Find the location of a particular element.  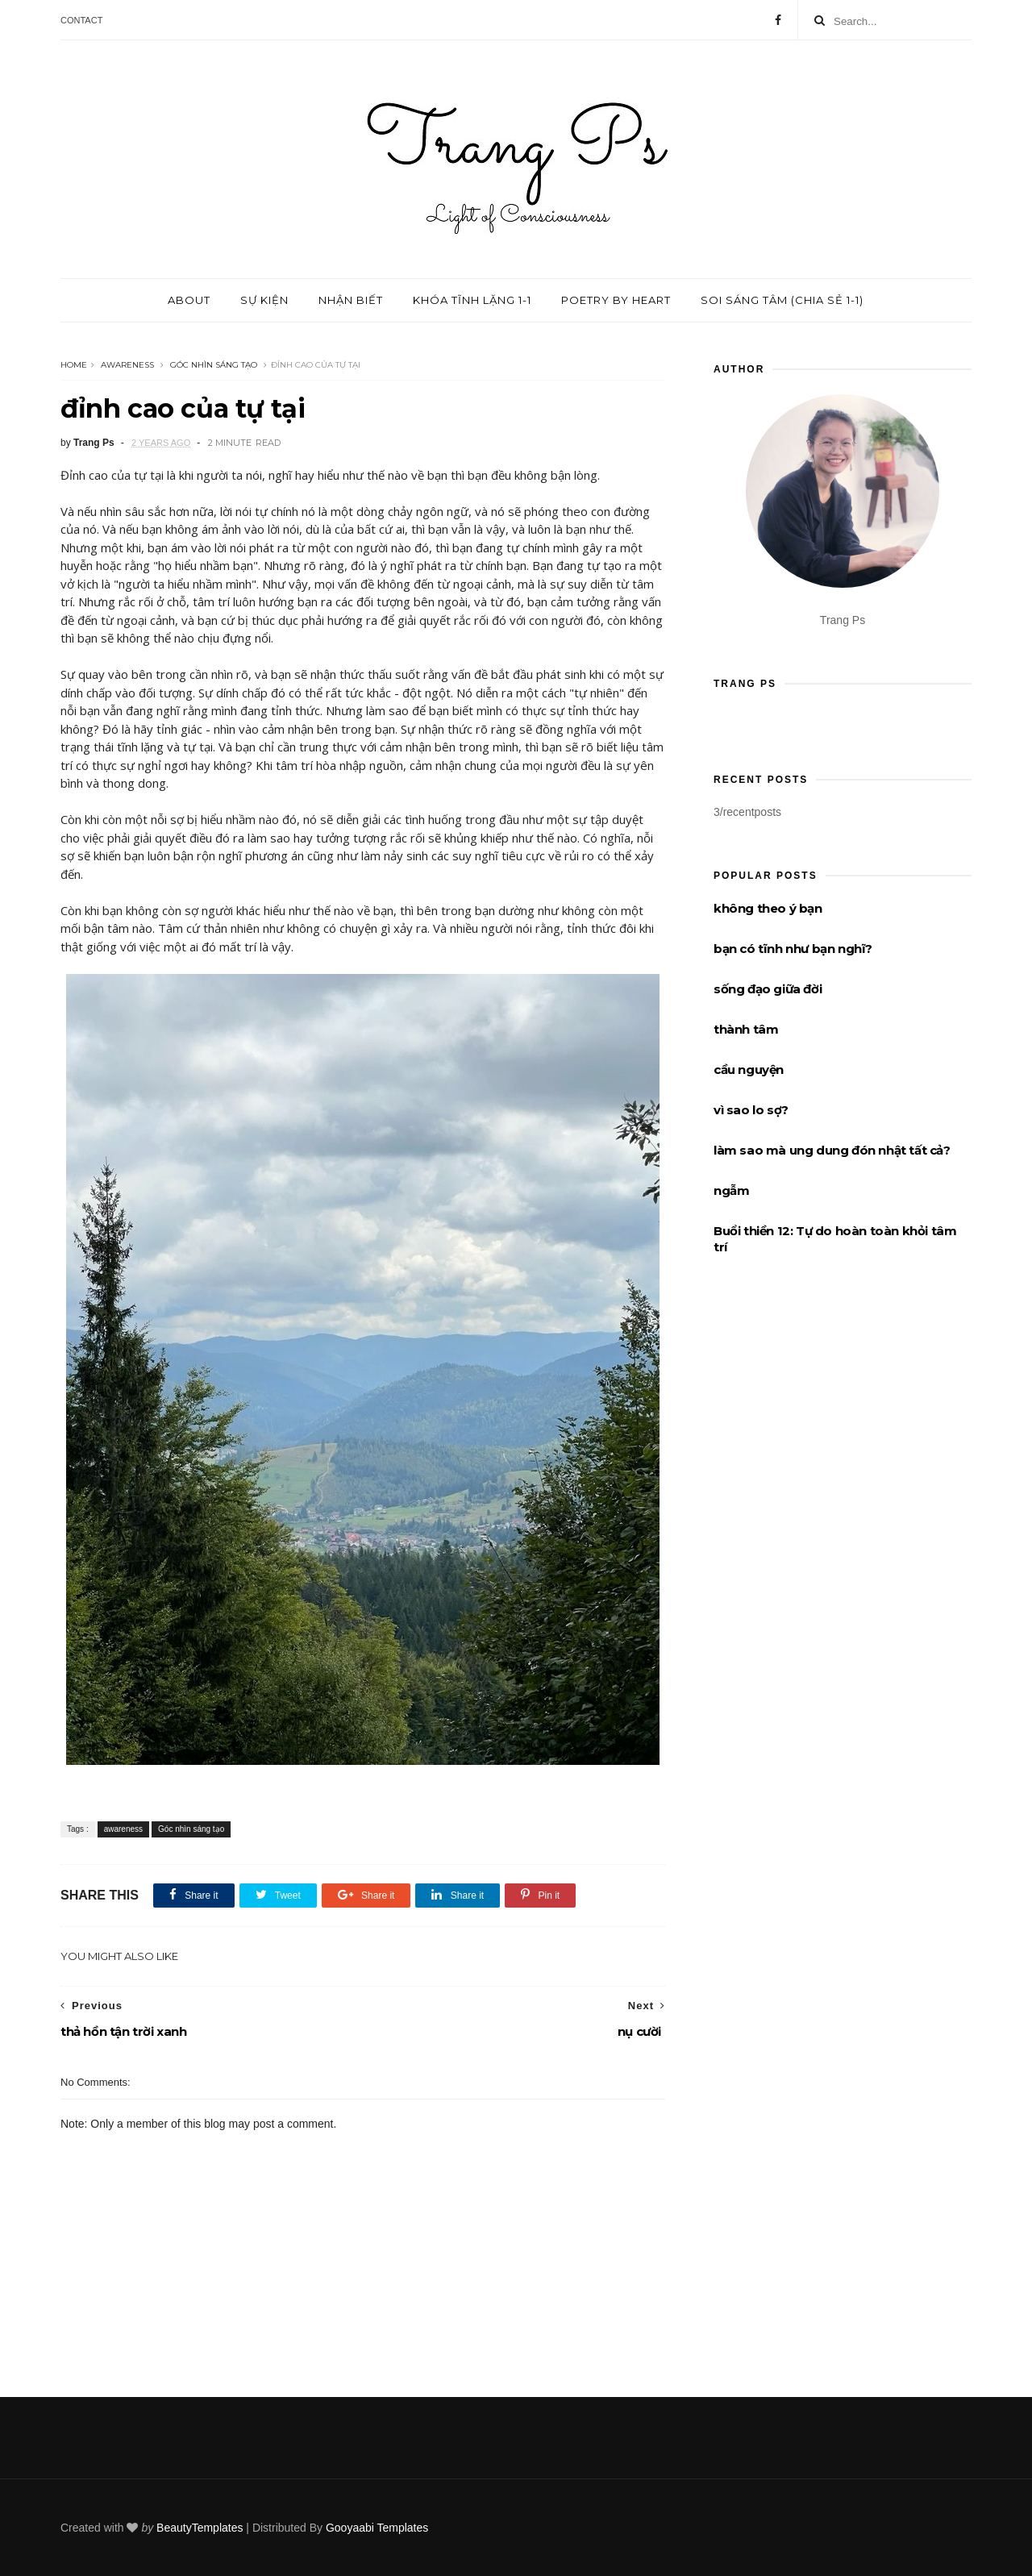

Contact is located at coordinates (81, 20).